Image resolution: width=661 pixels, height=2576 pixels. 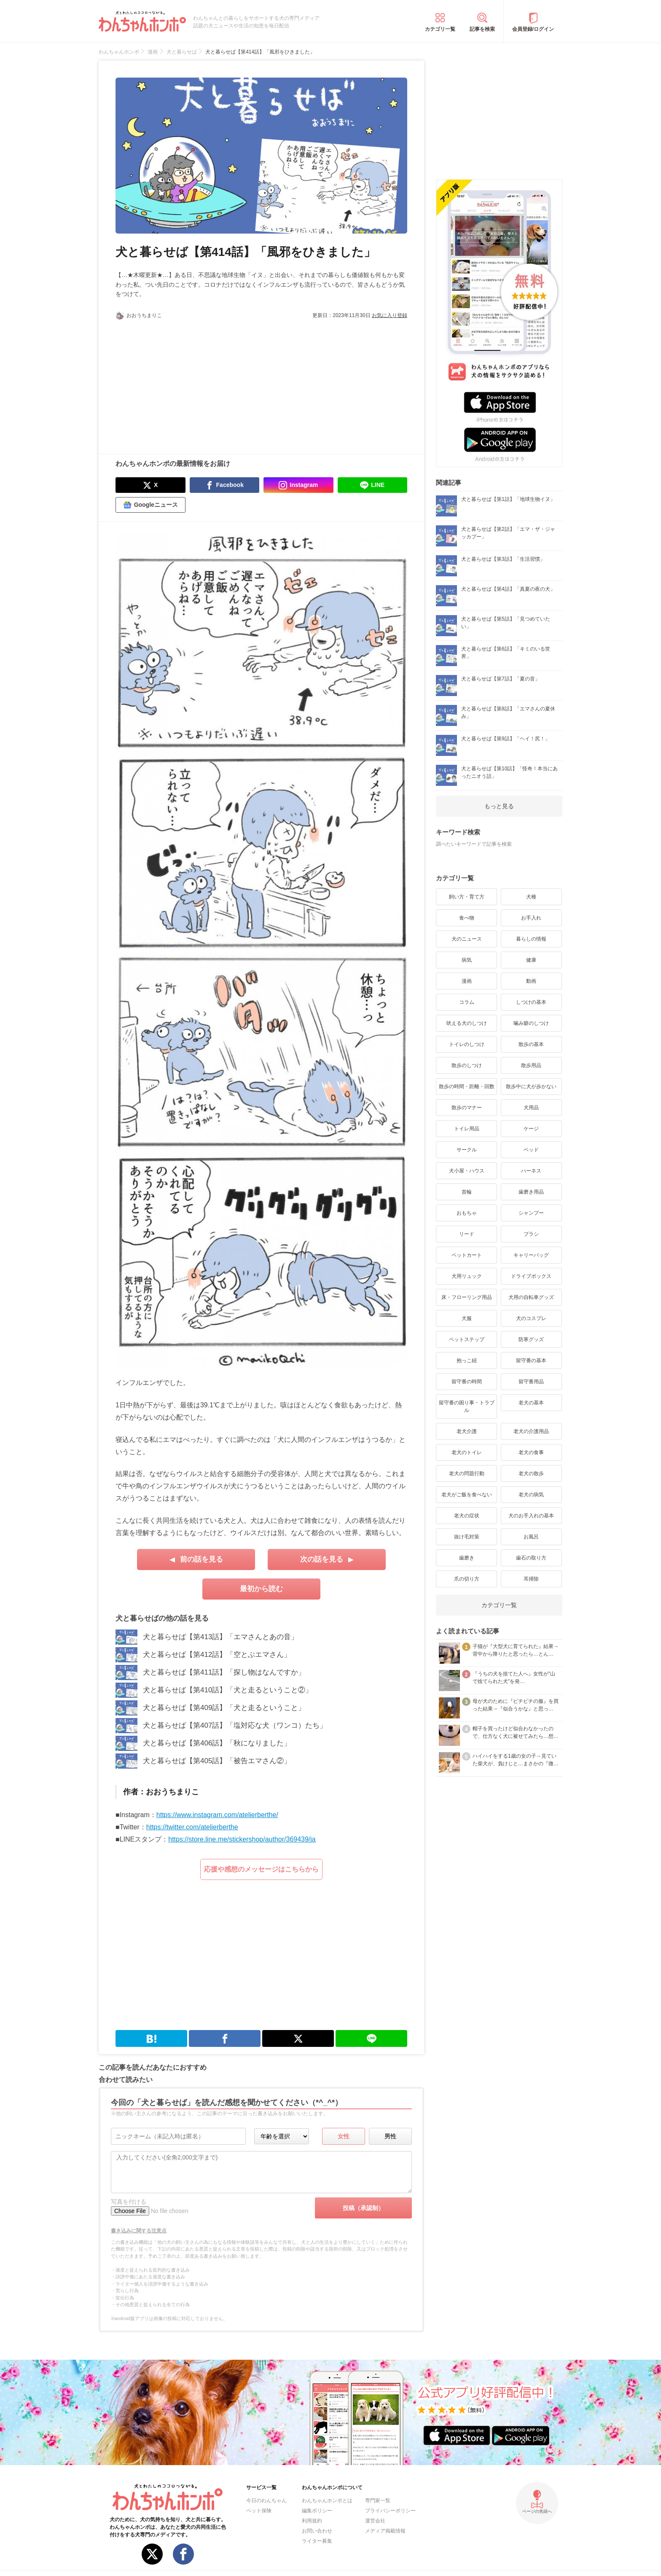 I want to click on シャンプー, so click(x=531, y=1213).